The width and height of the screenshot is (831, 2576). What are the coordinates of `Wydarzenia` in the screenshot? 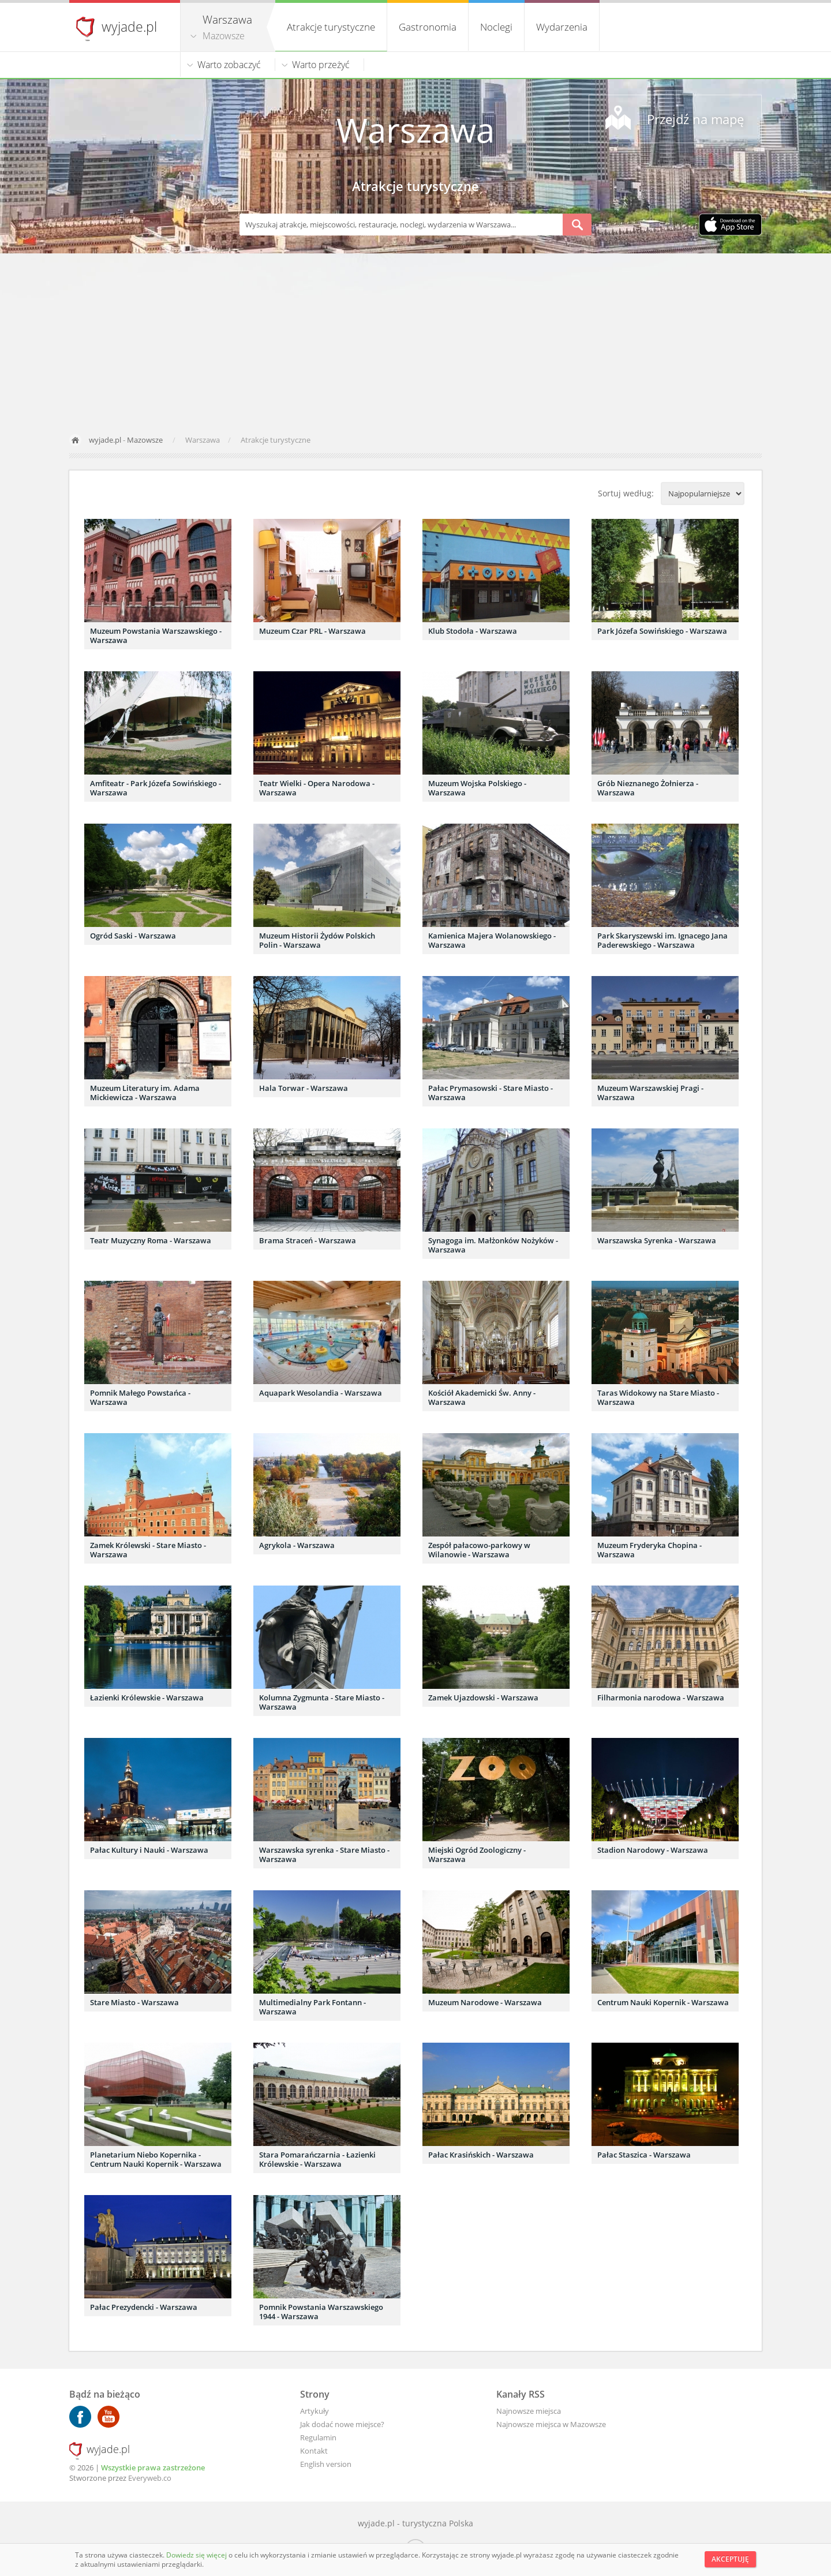 It's located at (561, 26).